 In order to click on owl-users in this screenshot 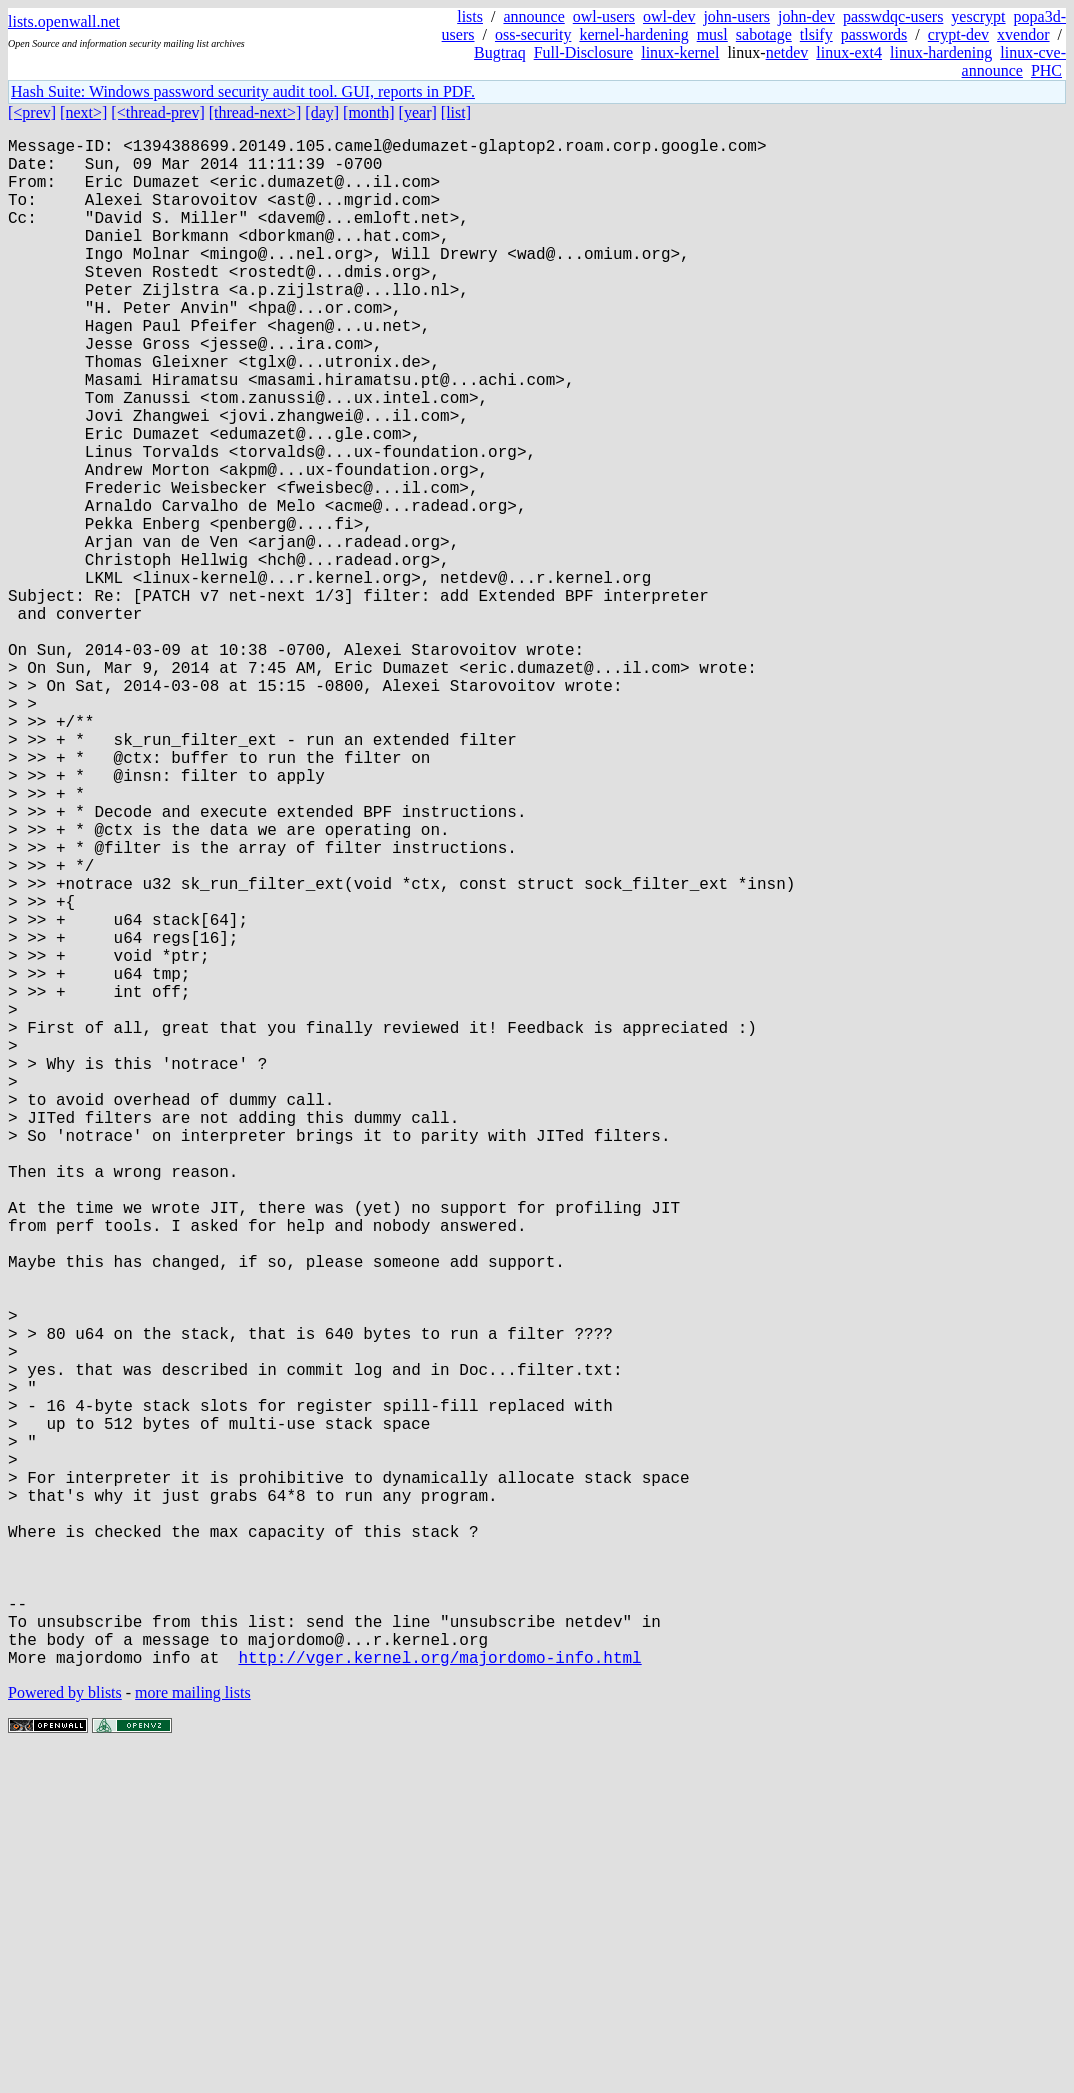, I will do `click(604, 16)`.